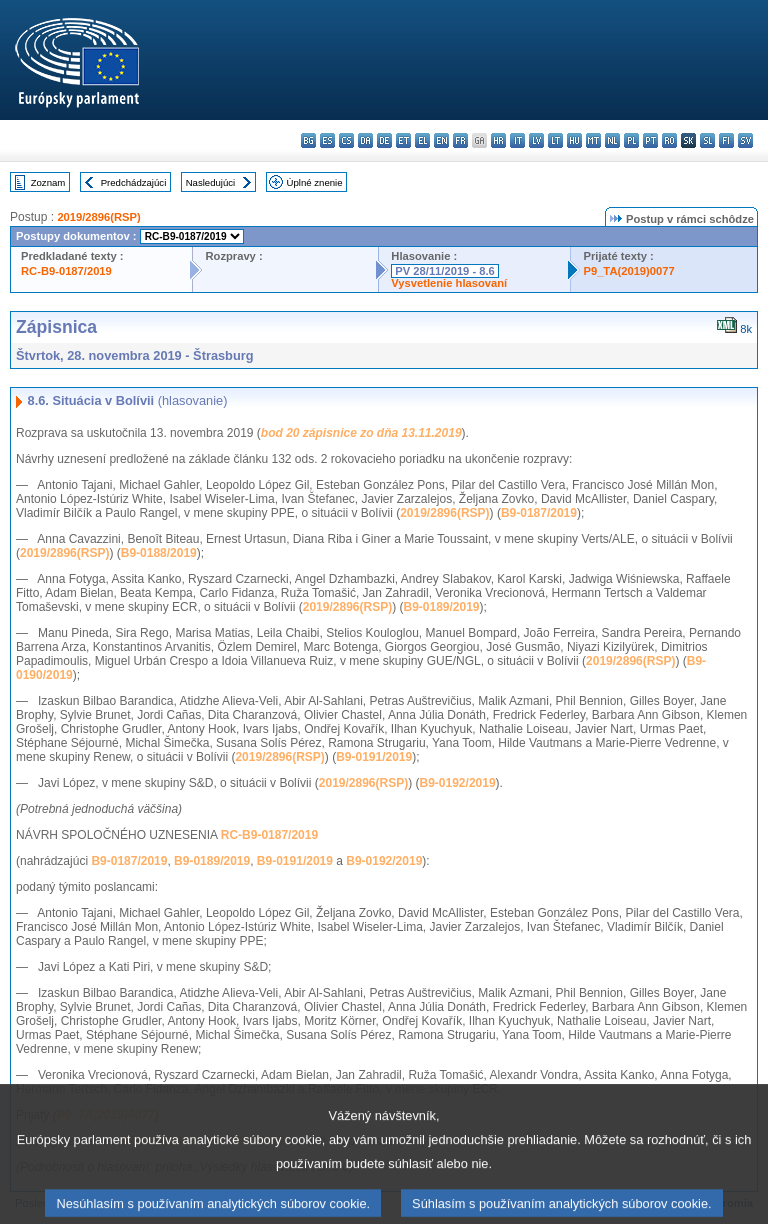 Image resolution: width=768 pixels, height=1224 pixels. Describe the element at coordinates (555, 140) in the screenshot. I see `lt - lietuvių kalba` at that location.